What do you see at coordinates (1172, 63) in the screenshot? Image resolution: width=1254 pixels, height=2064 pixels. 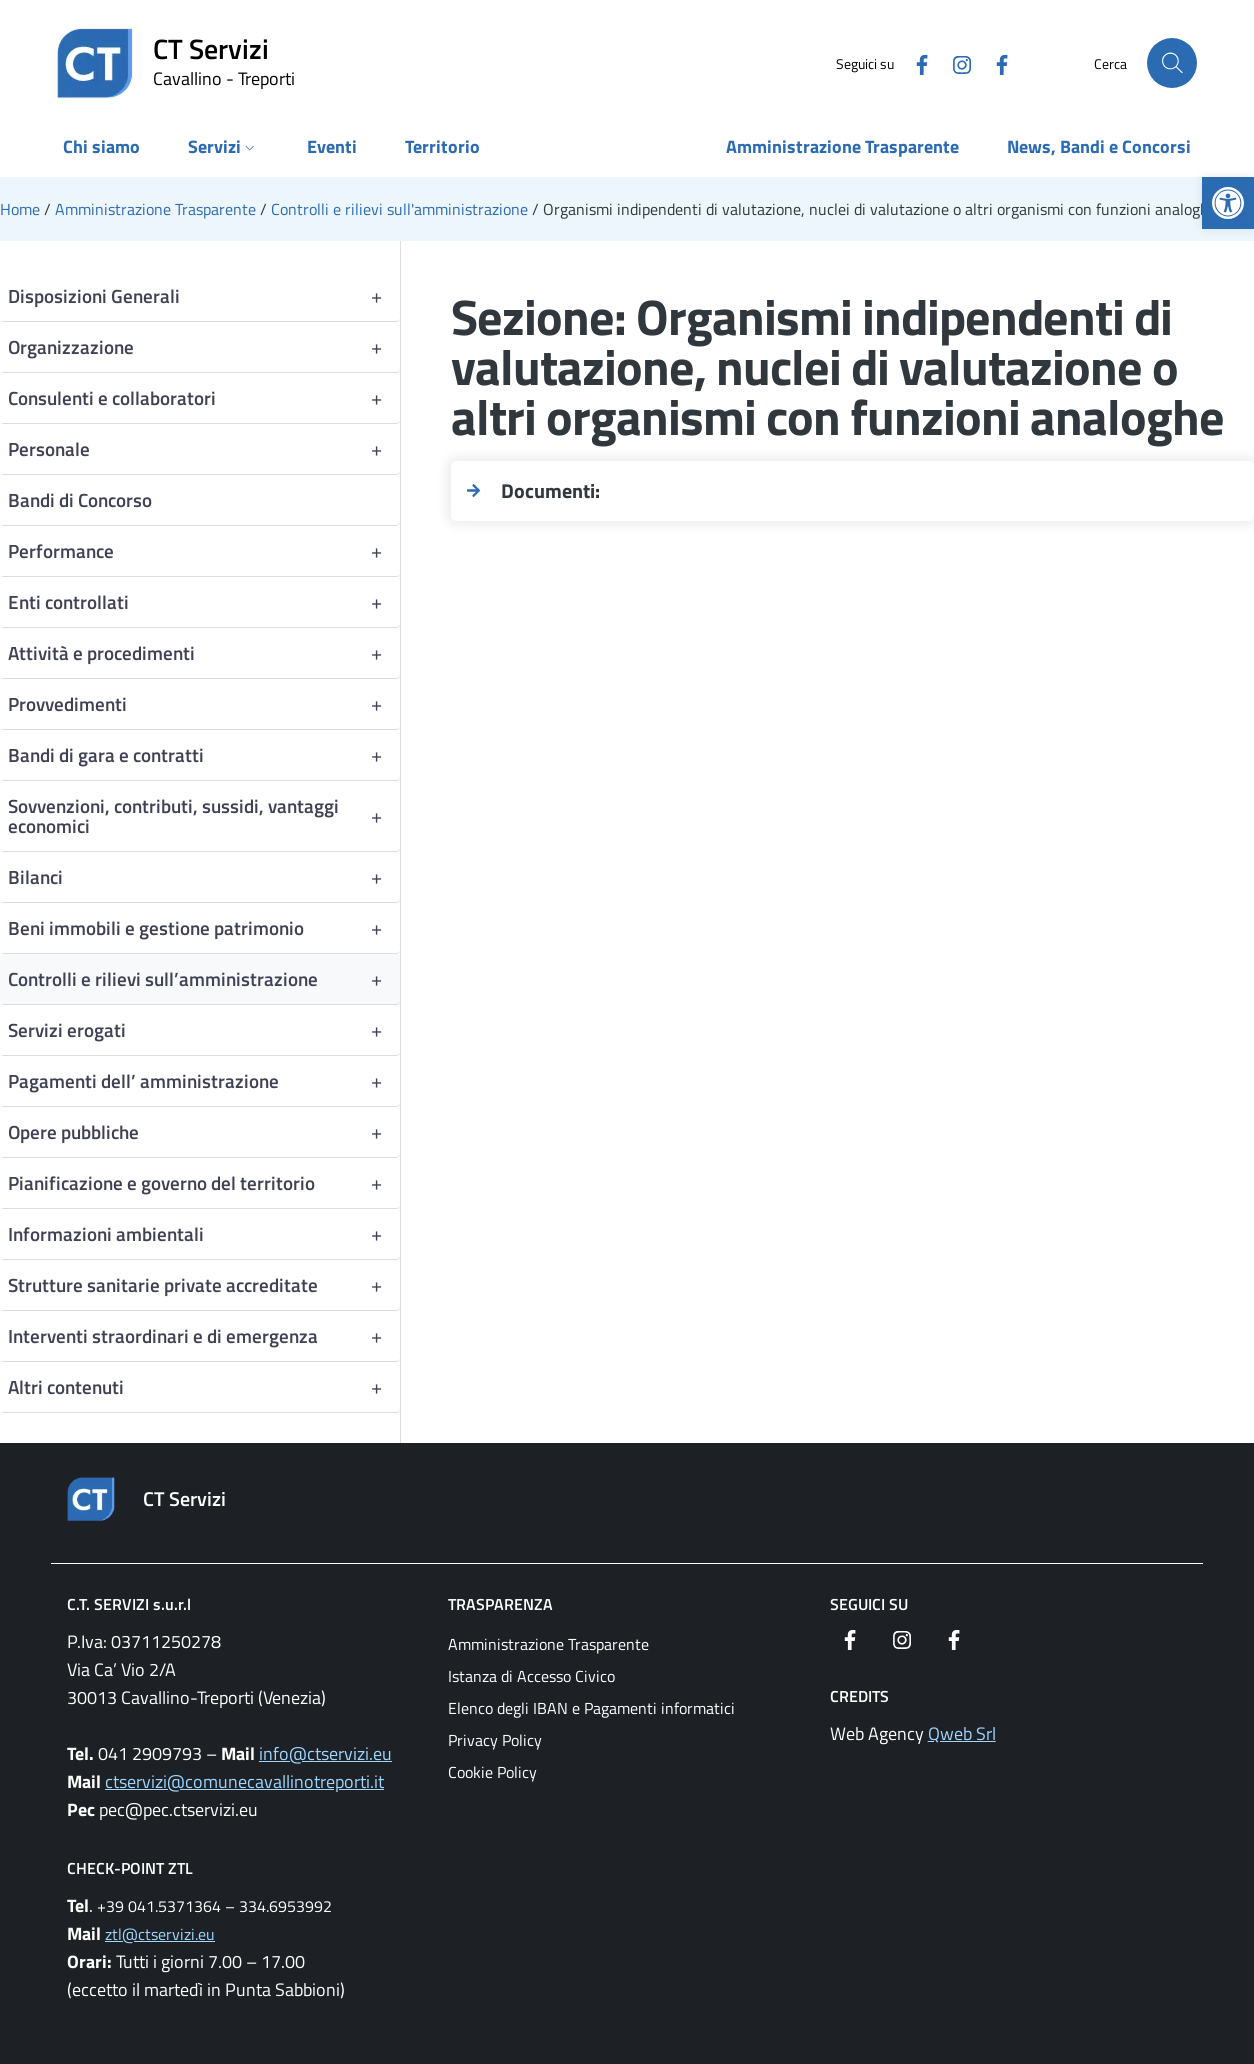 I see `[Cerca nel sito]` at bounding box center [1172, 63].